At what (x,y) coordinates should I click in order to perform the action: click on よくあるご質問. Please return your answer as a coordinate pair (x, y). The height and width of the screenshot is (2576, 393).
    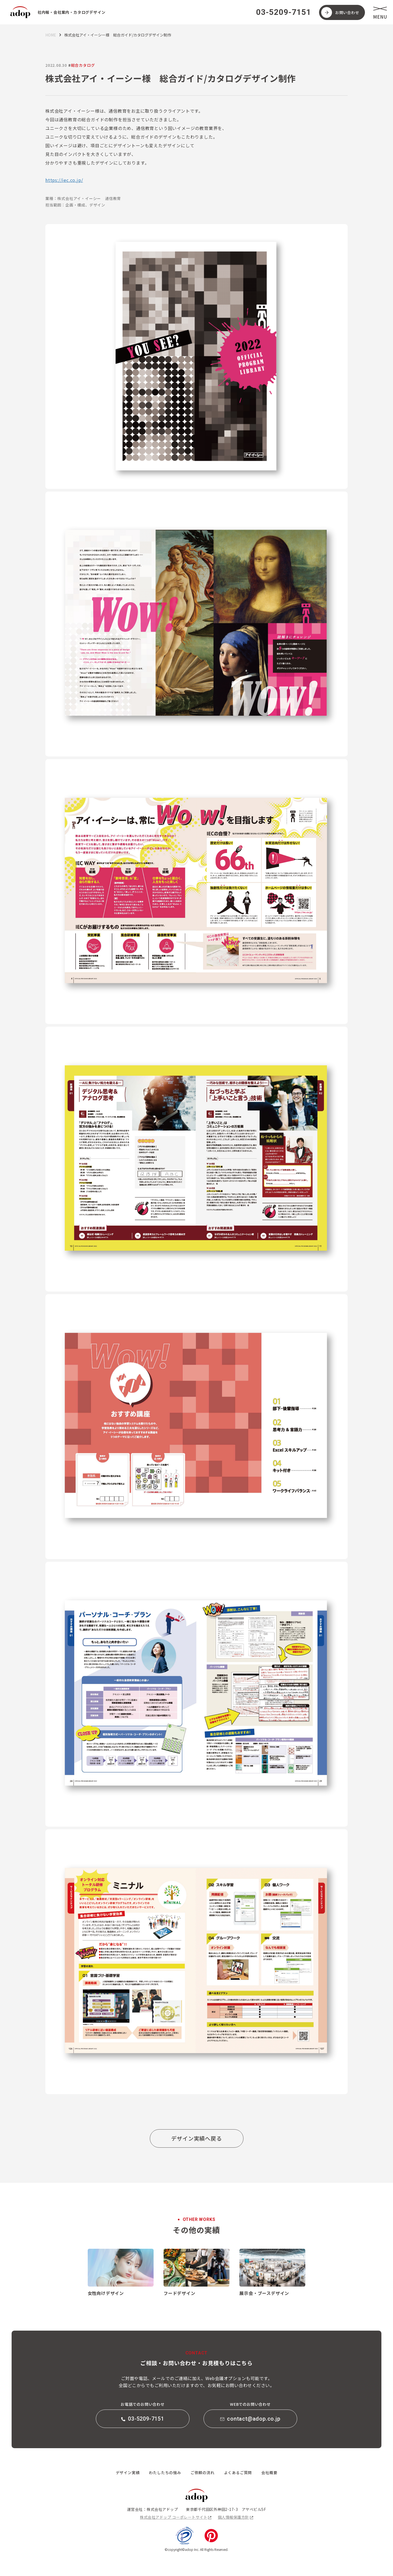
    Looking at the image, I should click on (238, 2472).